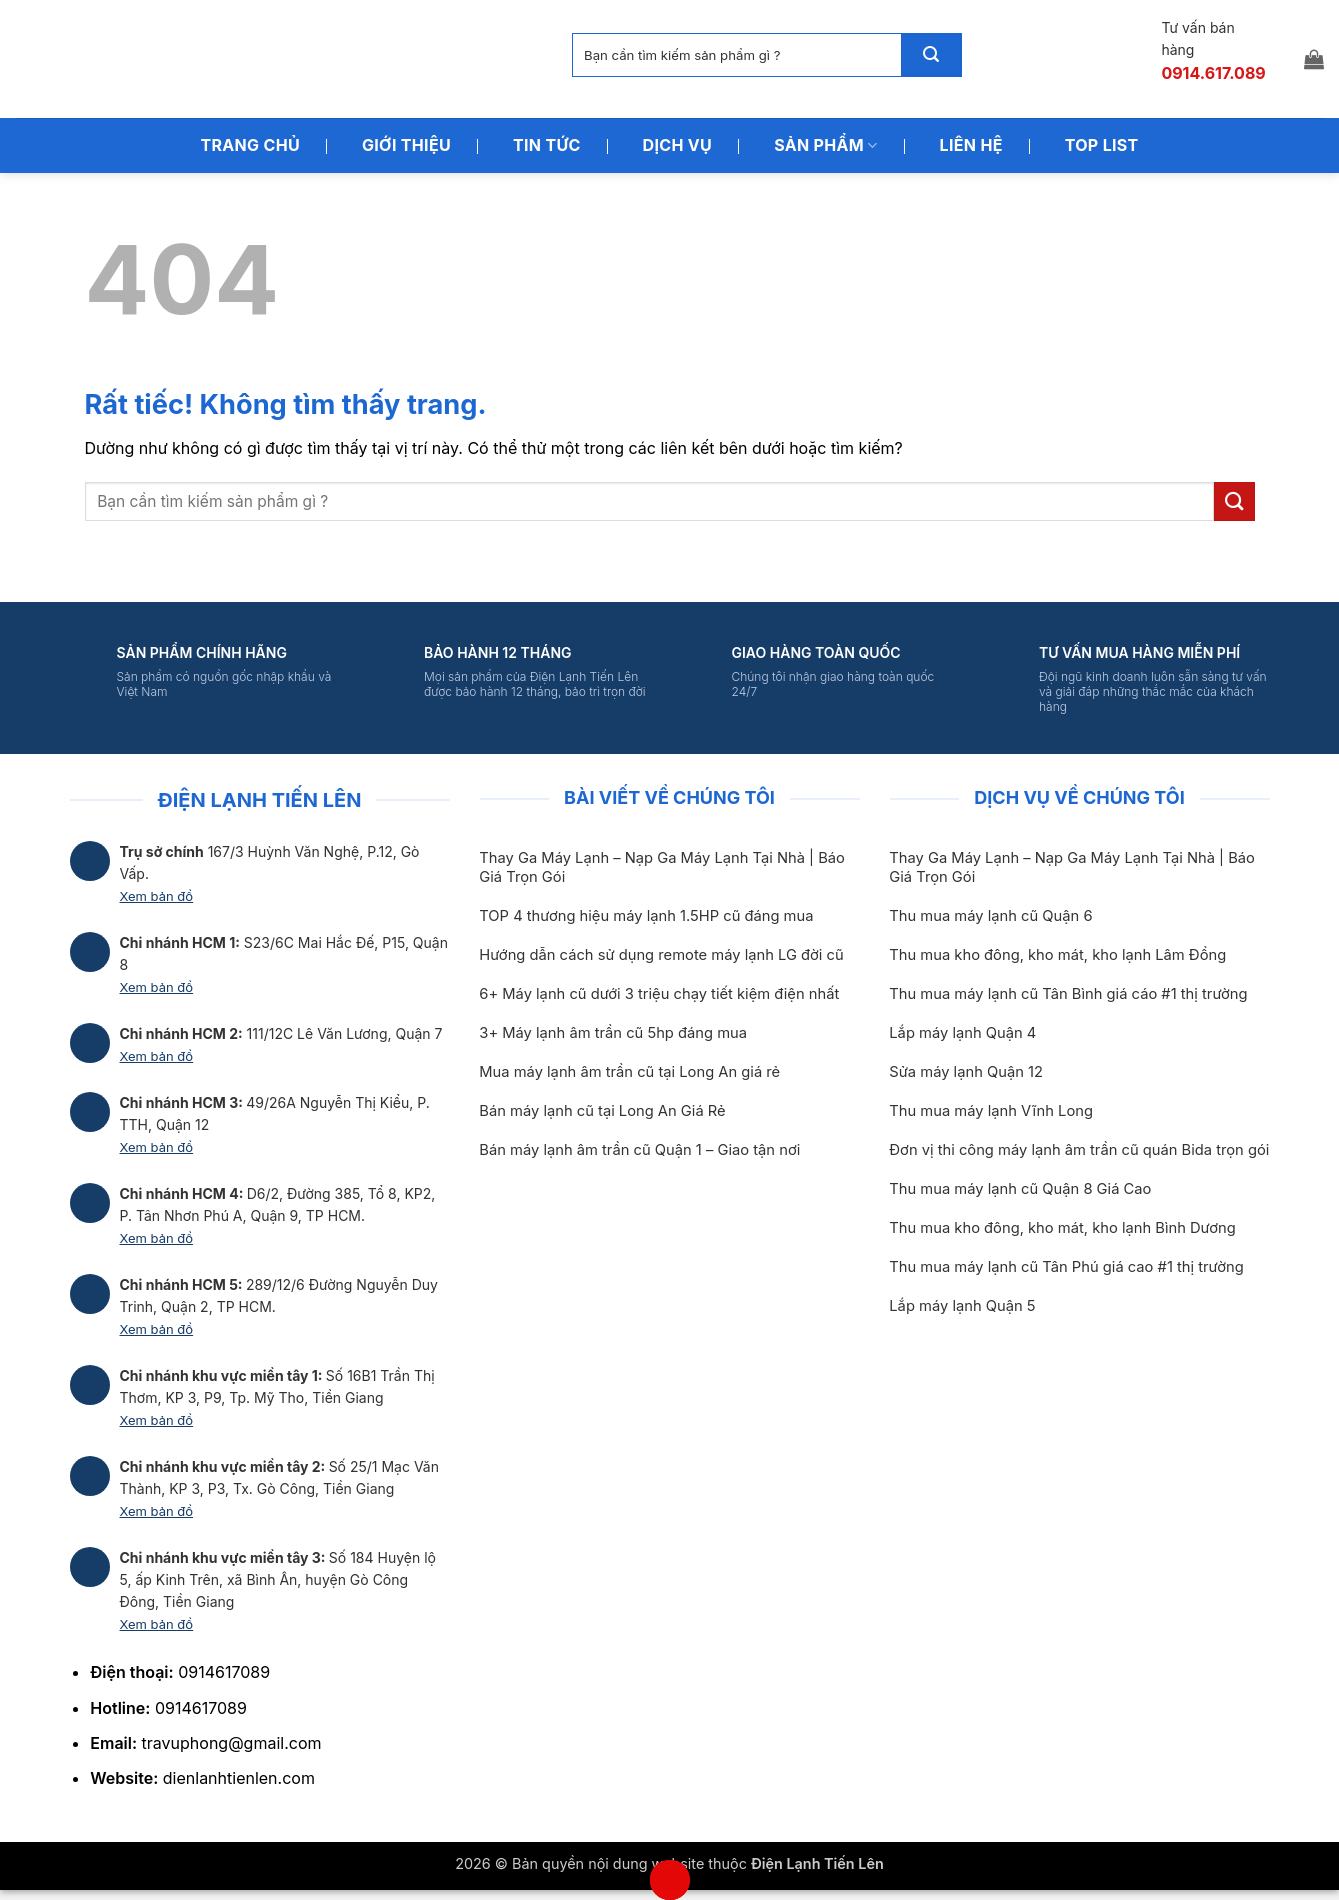 This screenshot has height=1900, width=1339. I want to click on Hướng dẫn cách sử dụng remote máy lạnh LG đời cũ, so click(661, 955).